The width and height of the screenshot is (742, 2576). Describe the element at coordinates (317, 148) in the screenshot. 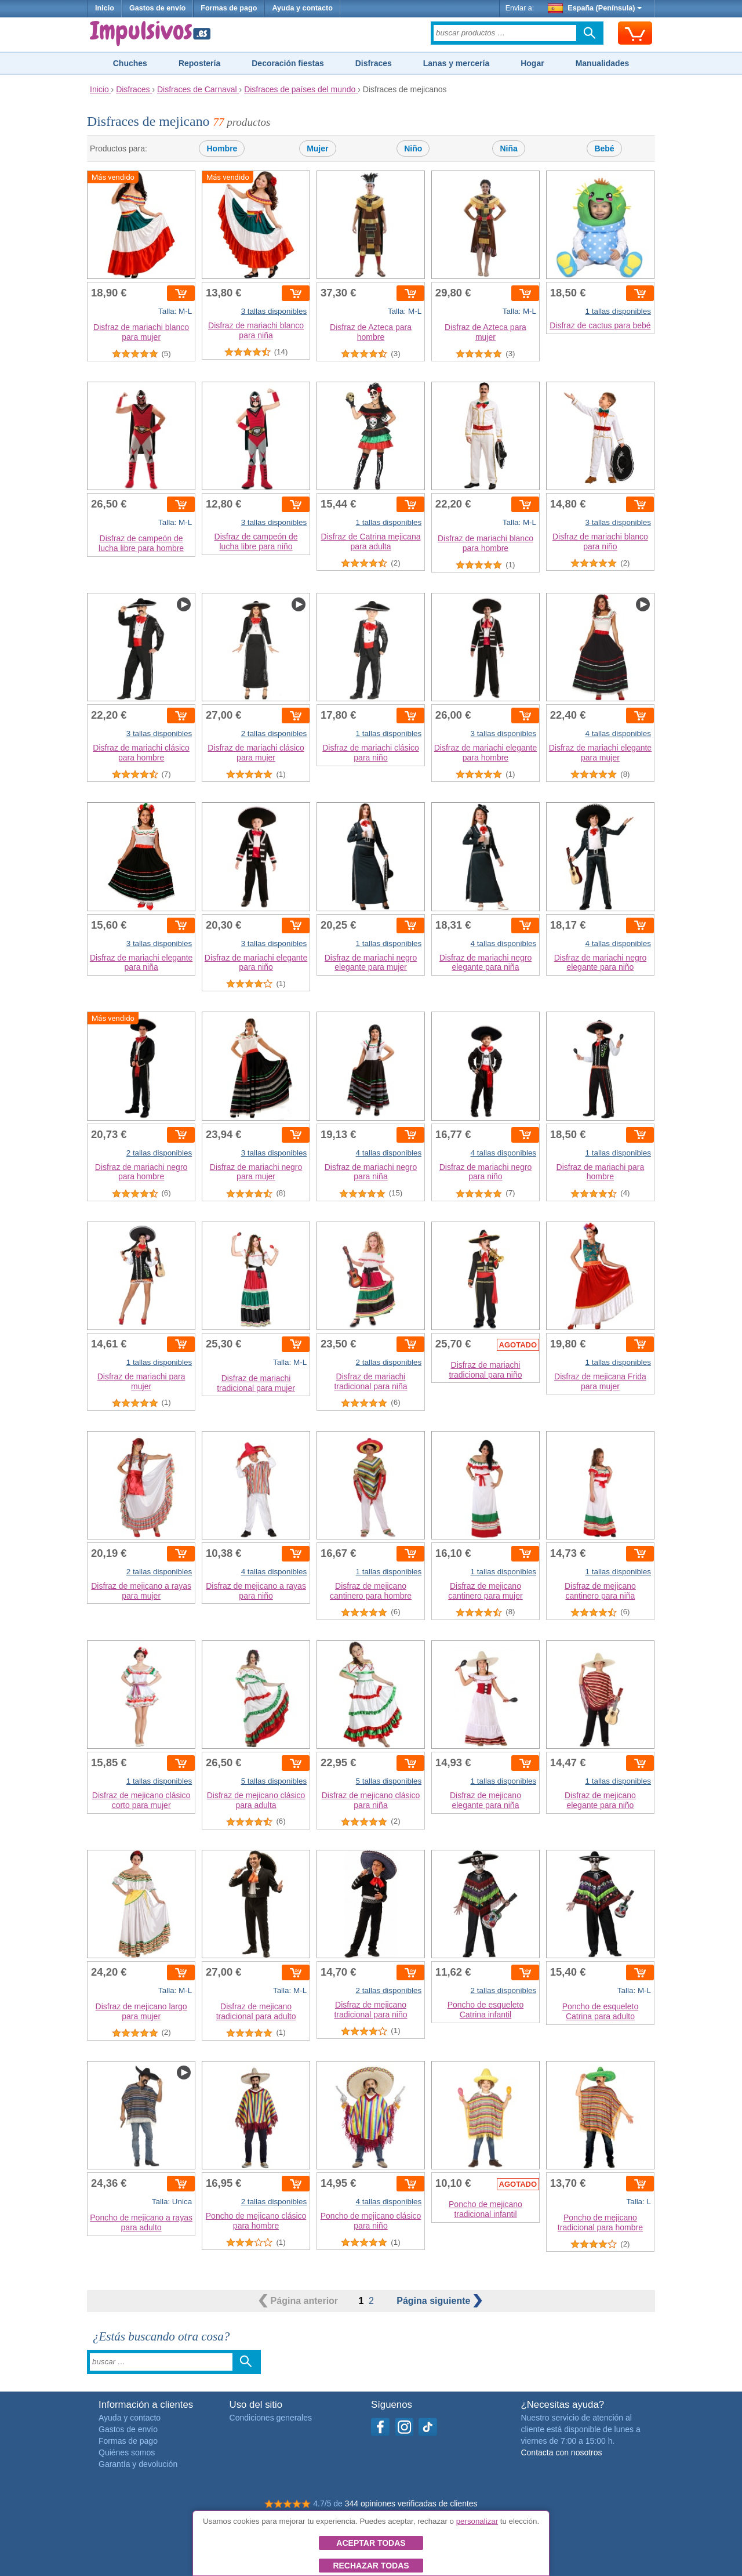

I see `Mujer` at that location.